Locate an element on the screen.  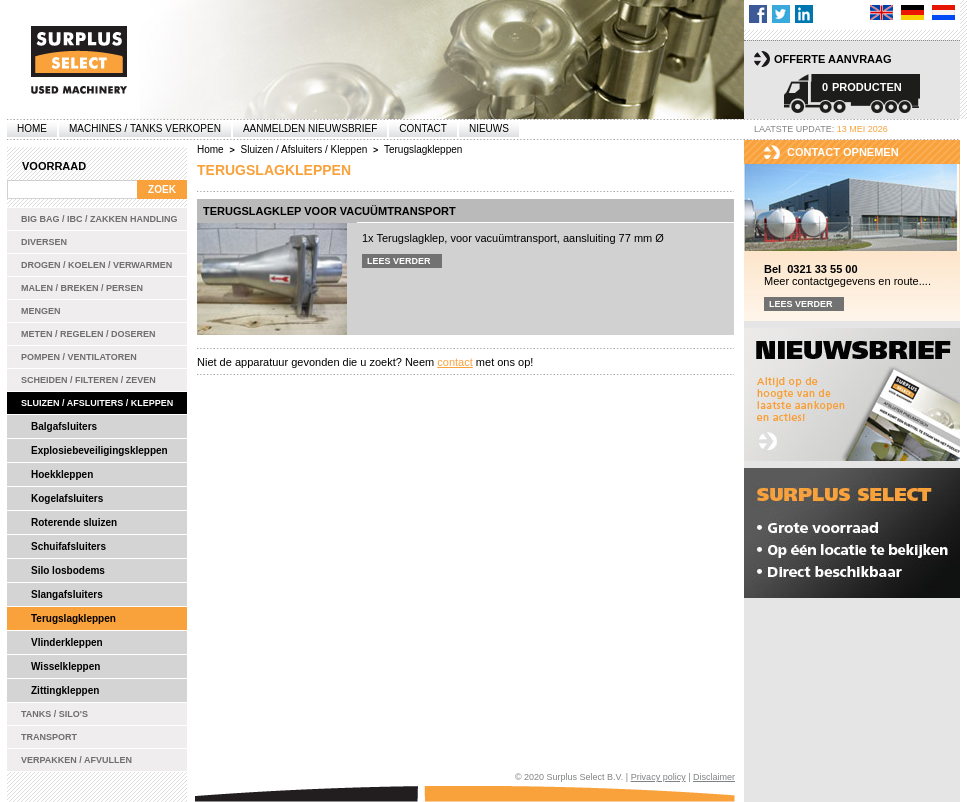
Verpakken / Afvullen is located at coordinates (76, 760).